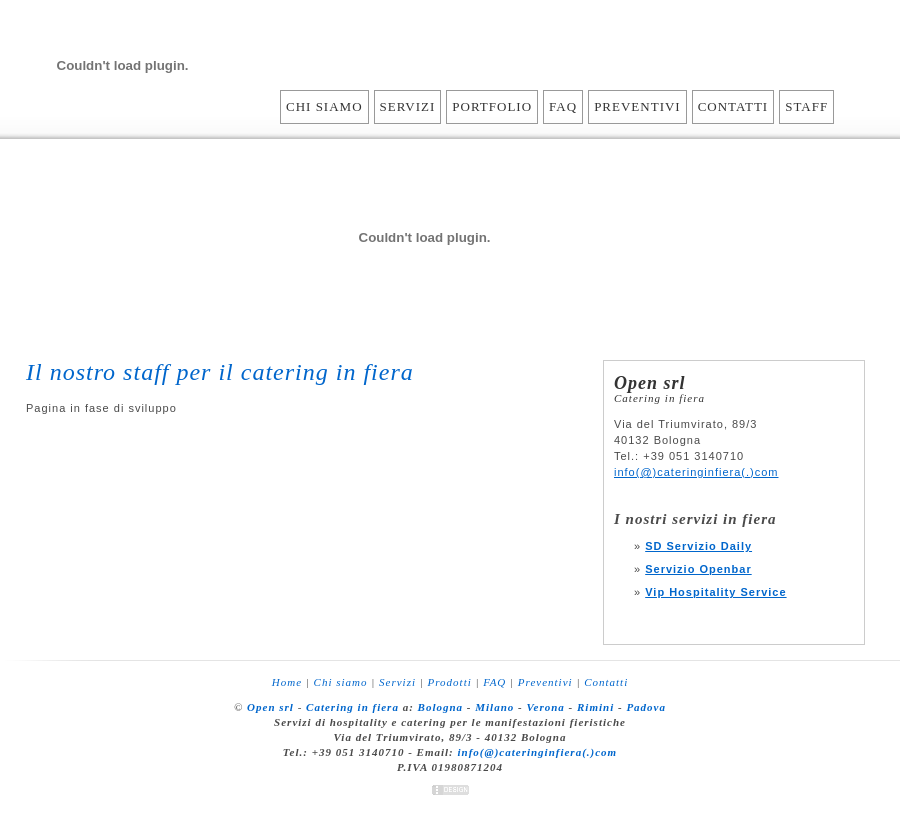 The image size is (900, 817). I want to click on Rimini, so click(595, 707).